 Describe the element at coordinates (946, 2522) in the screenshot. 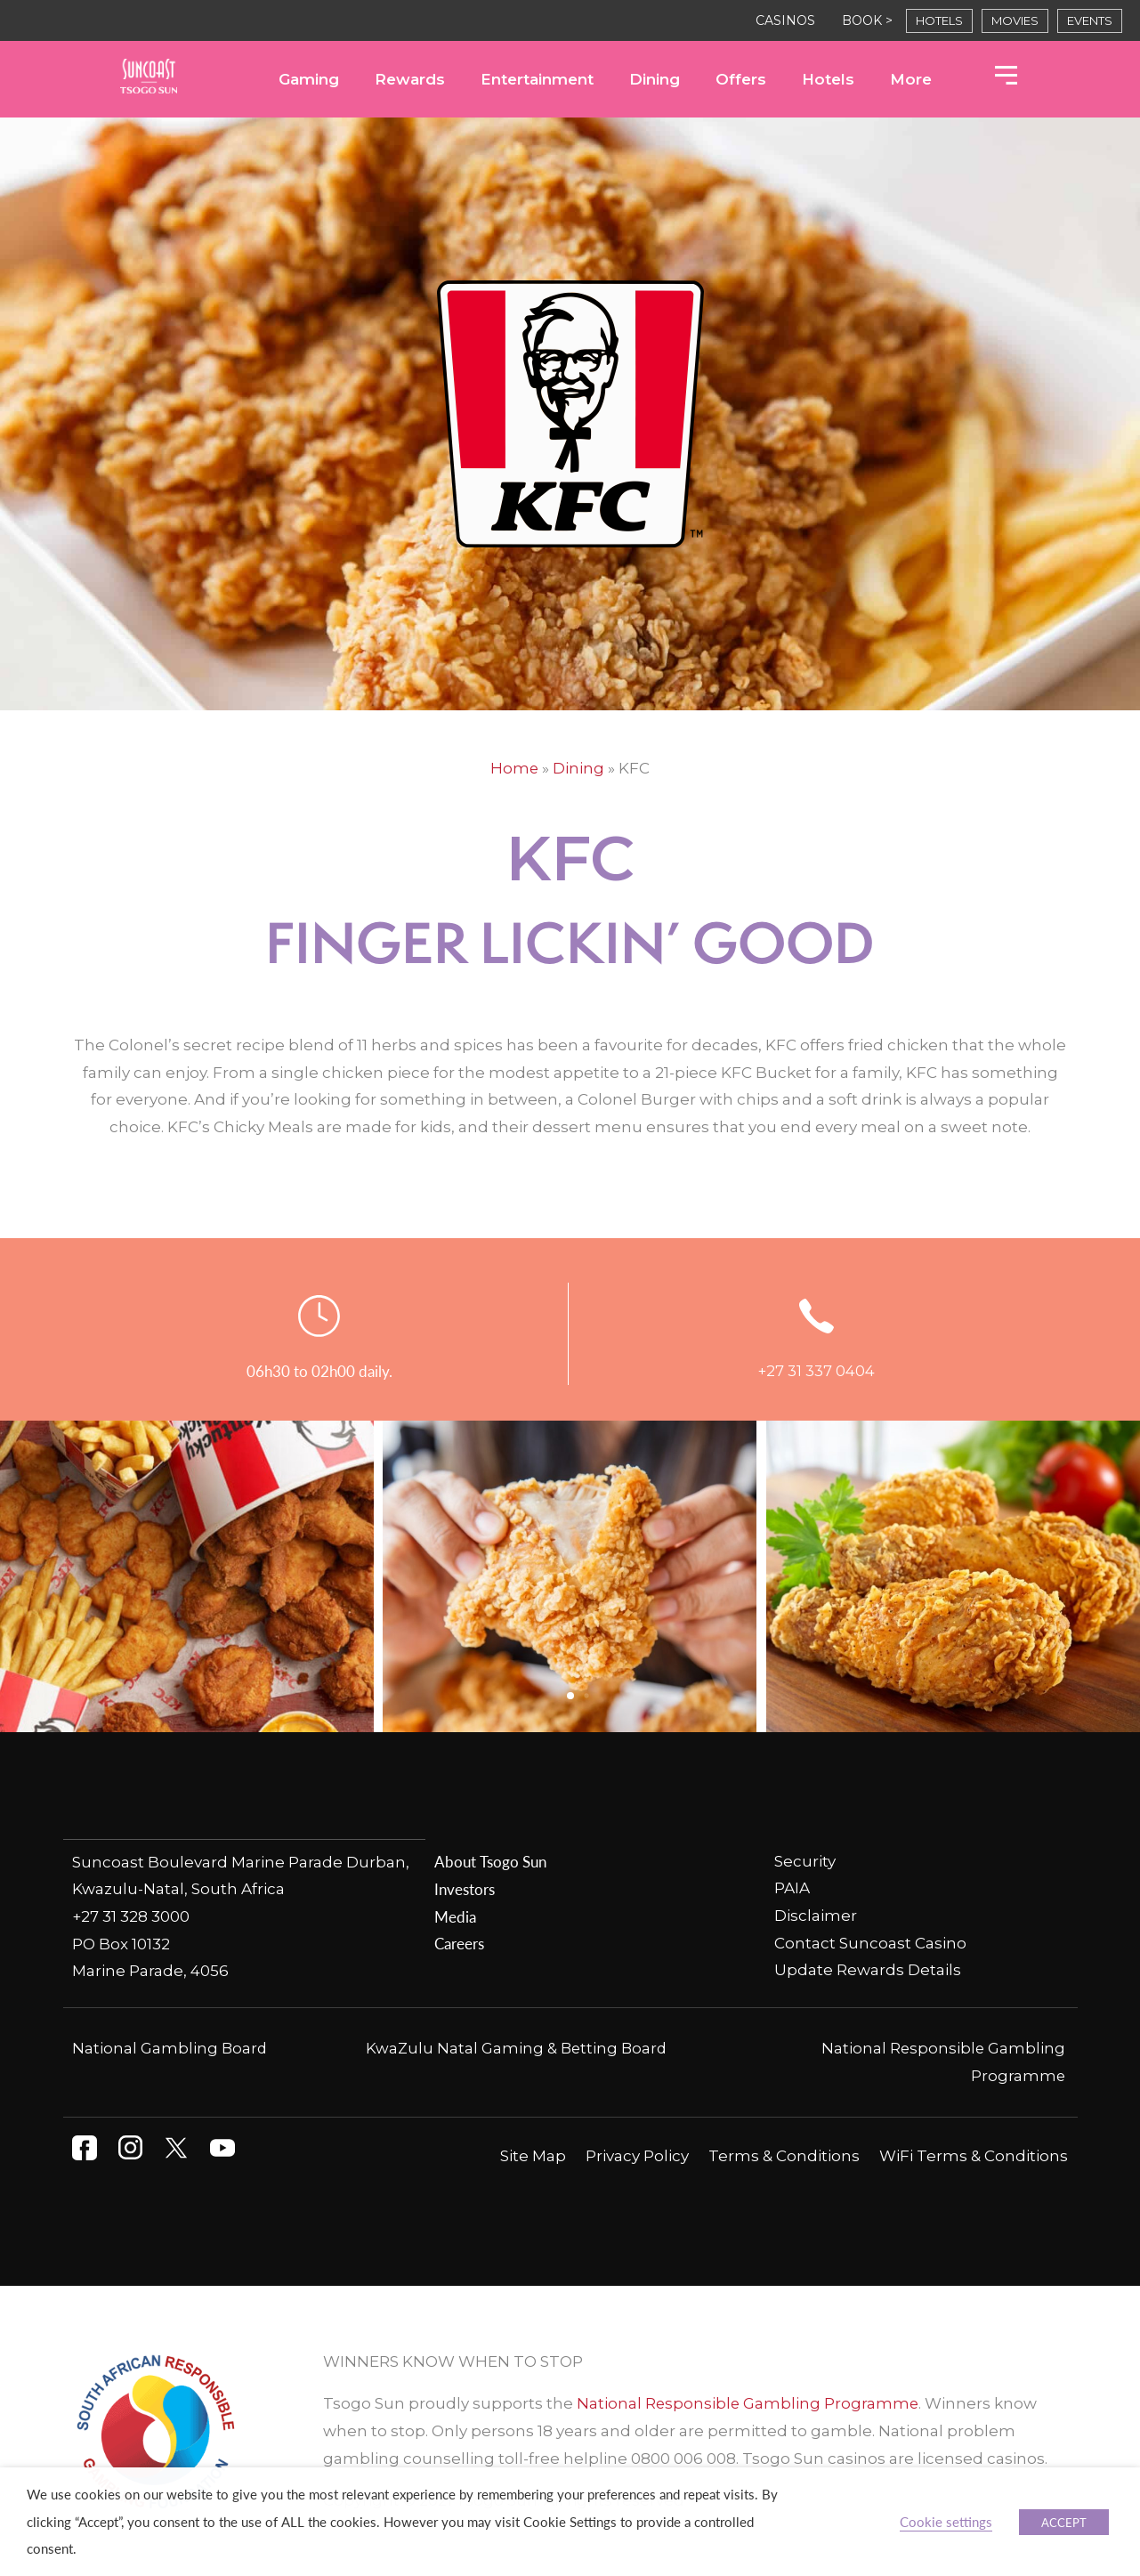

I see `Cookie settings [button]` at that location.